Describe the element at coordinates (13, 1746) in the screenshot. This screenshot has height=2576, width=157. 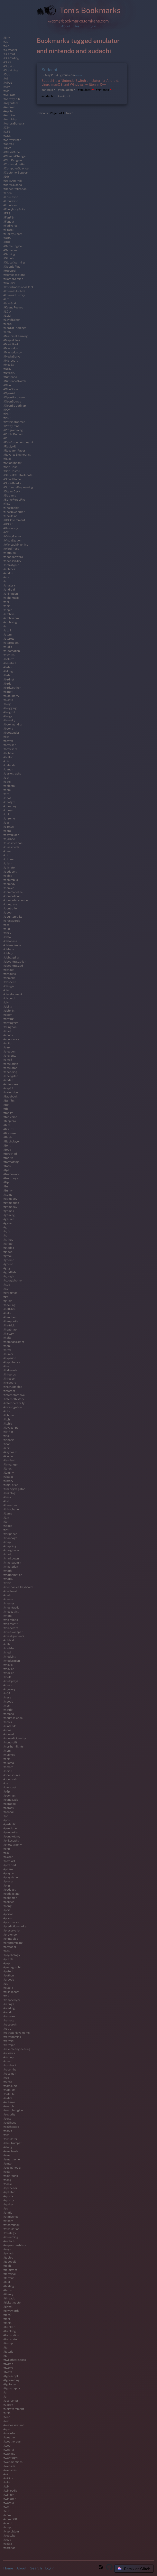
I see `#northernlights` at that location.